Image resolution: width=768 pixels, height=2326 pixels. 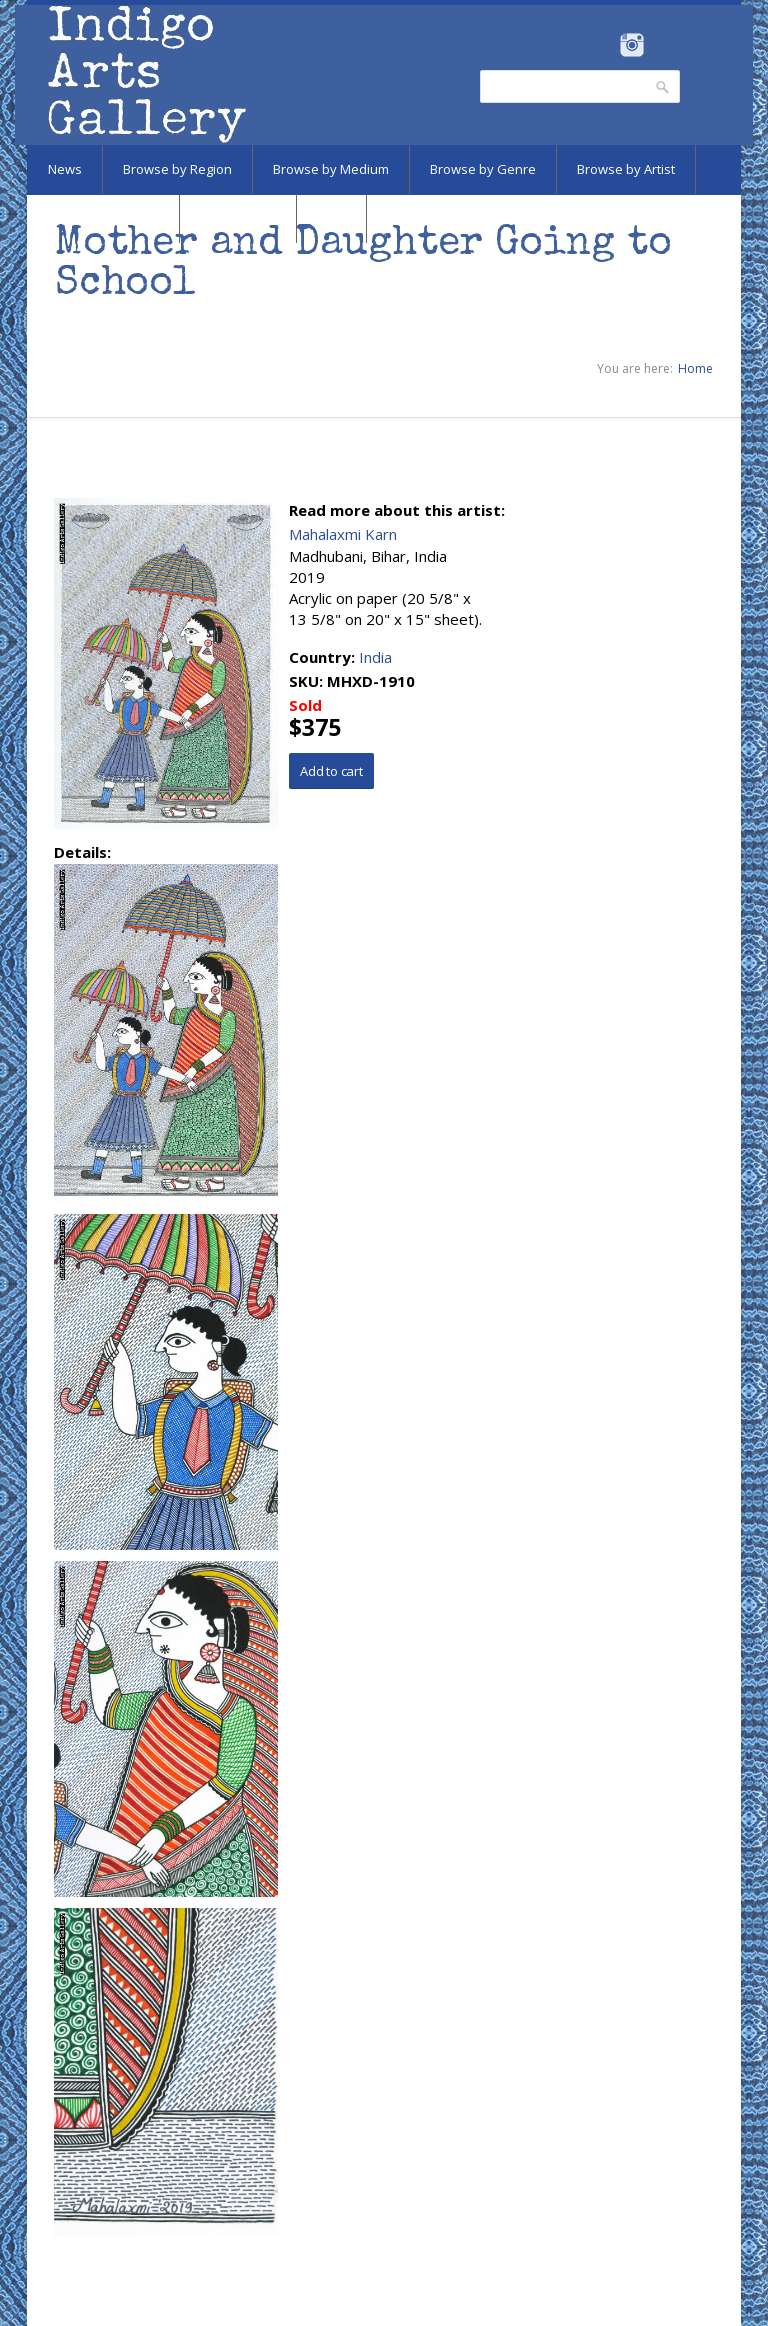 I want to click on Browse by Artist, so click(x=626, y=169).